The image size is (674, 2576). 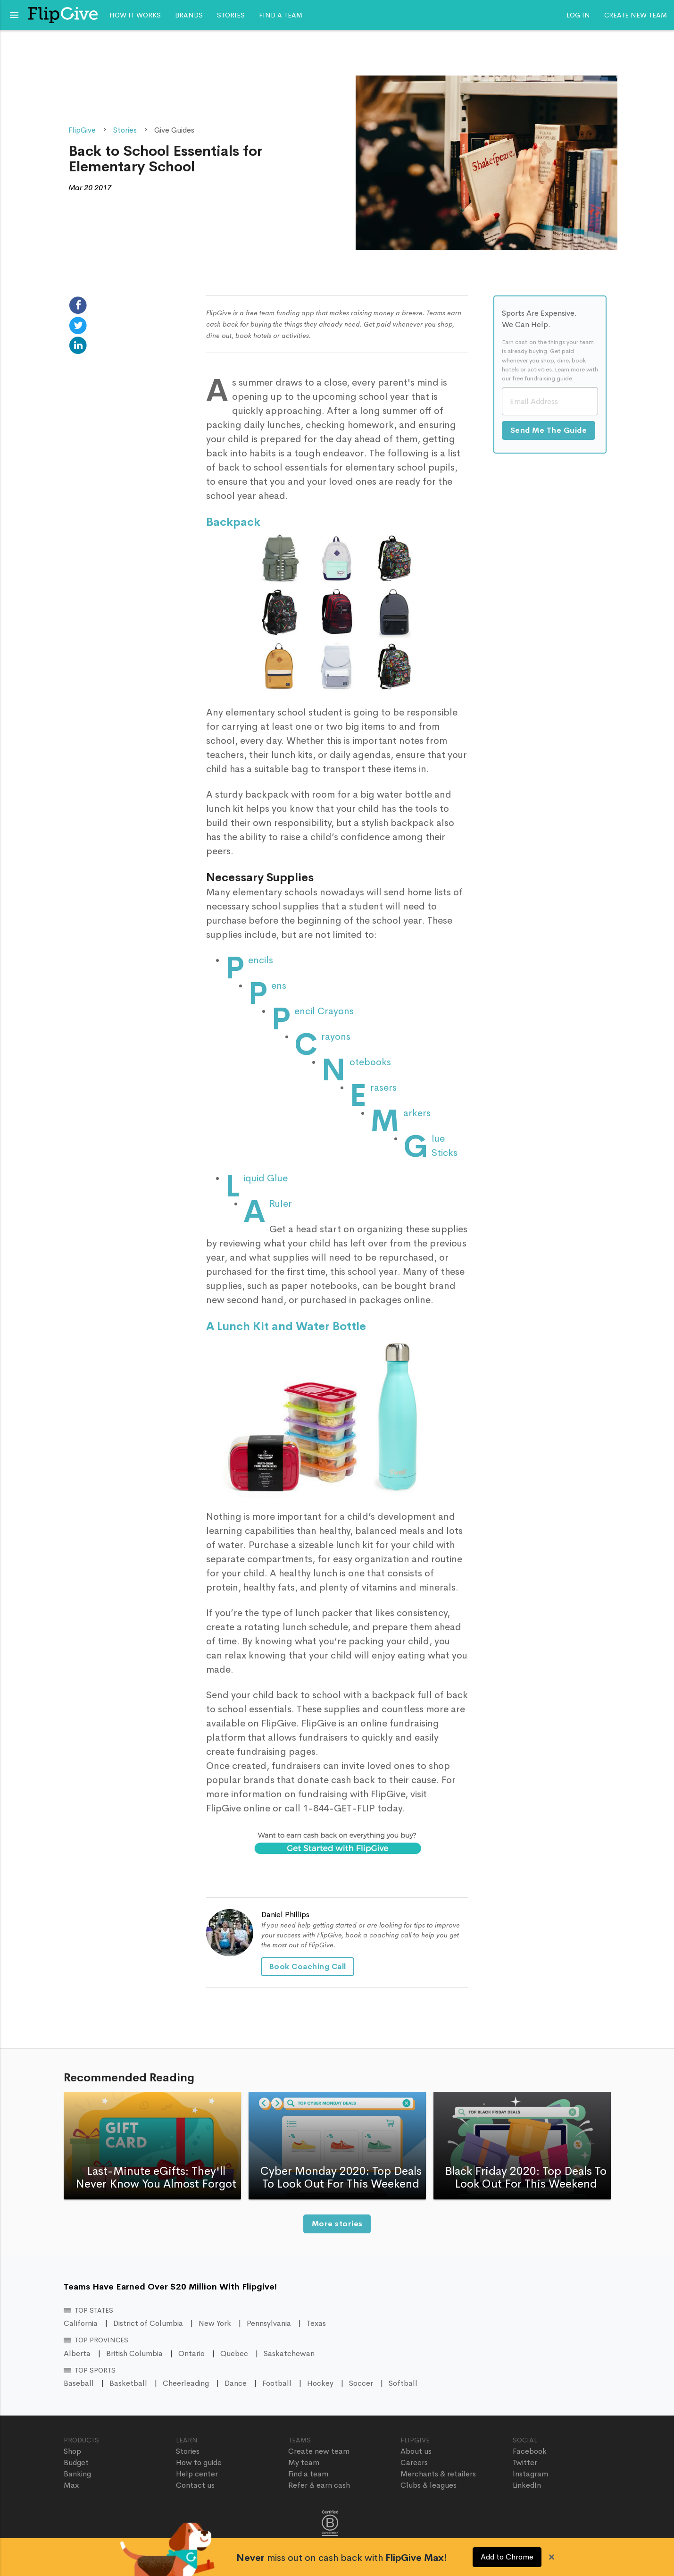 What do you see at coordinates (324, 1011) in the screenshot?
I see `Pencil Crayons` at bounding box center [324, 1011].